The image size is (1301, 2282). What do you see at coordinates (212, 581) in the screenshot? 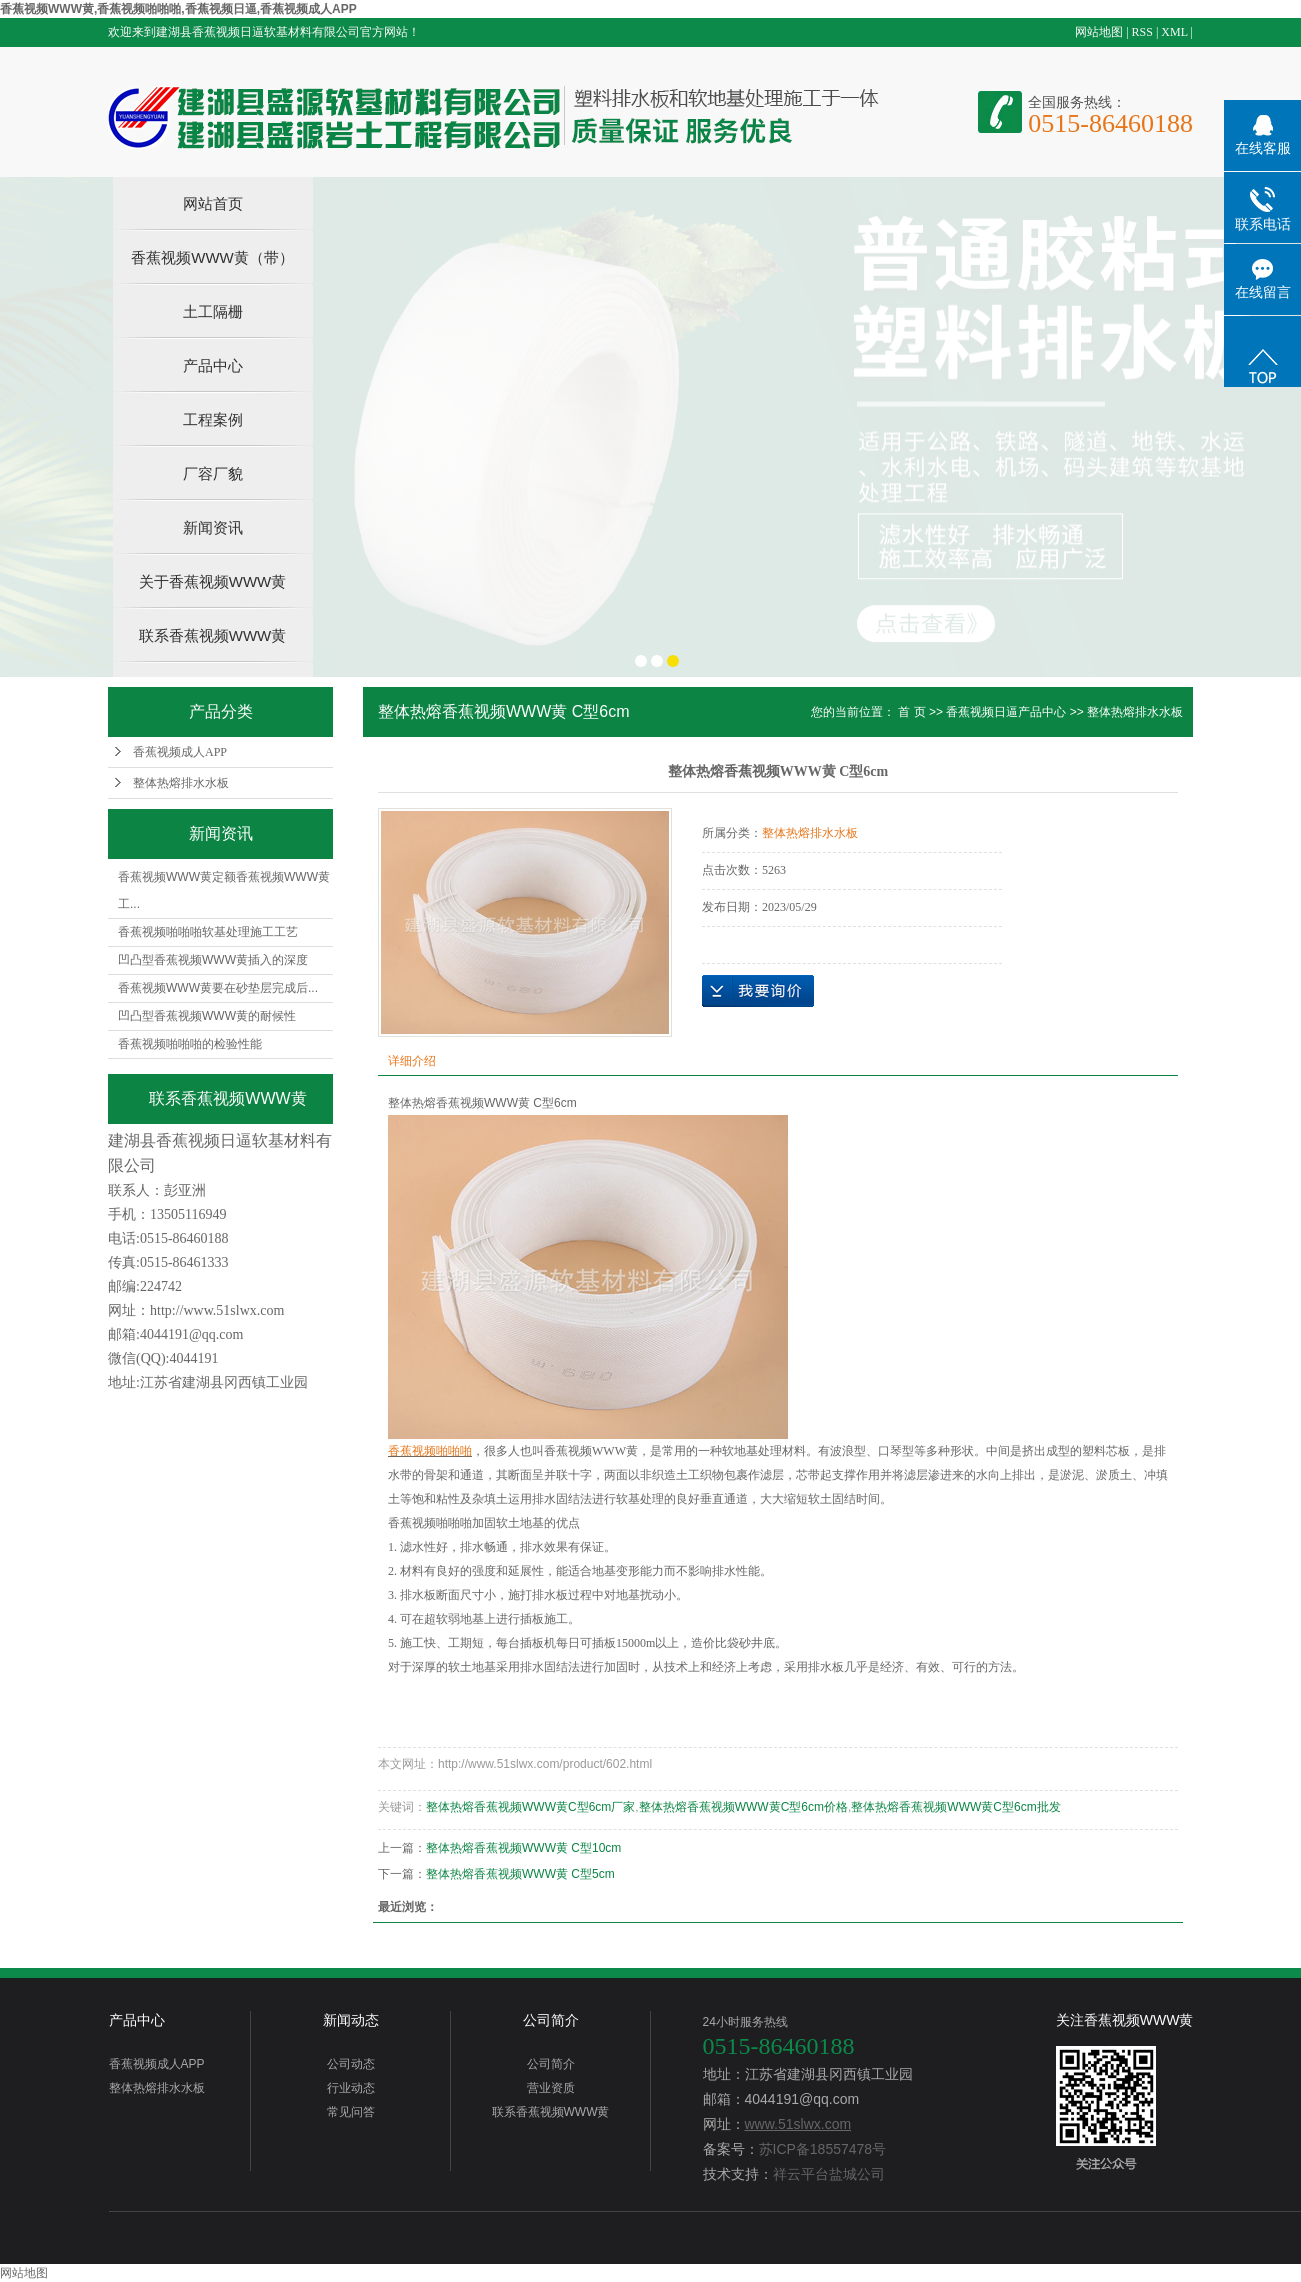
I see `关于香蕉视频WWW黄` at bounding box center [212, 581].